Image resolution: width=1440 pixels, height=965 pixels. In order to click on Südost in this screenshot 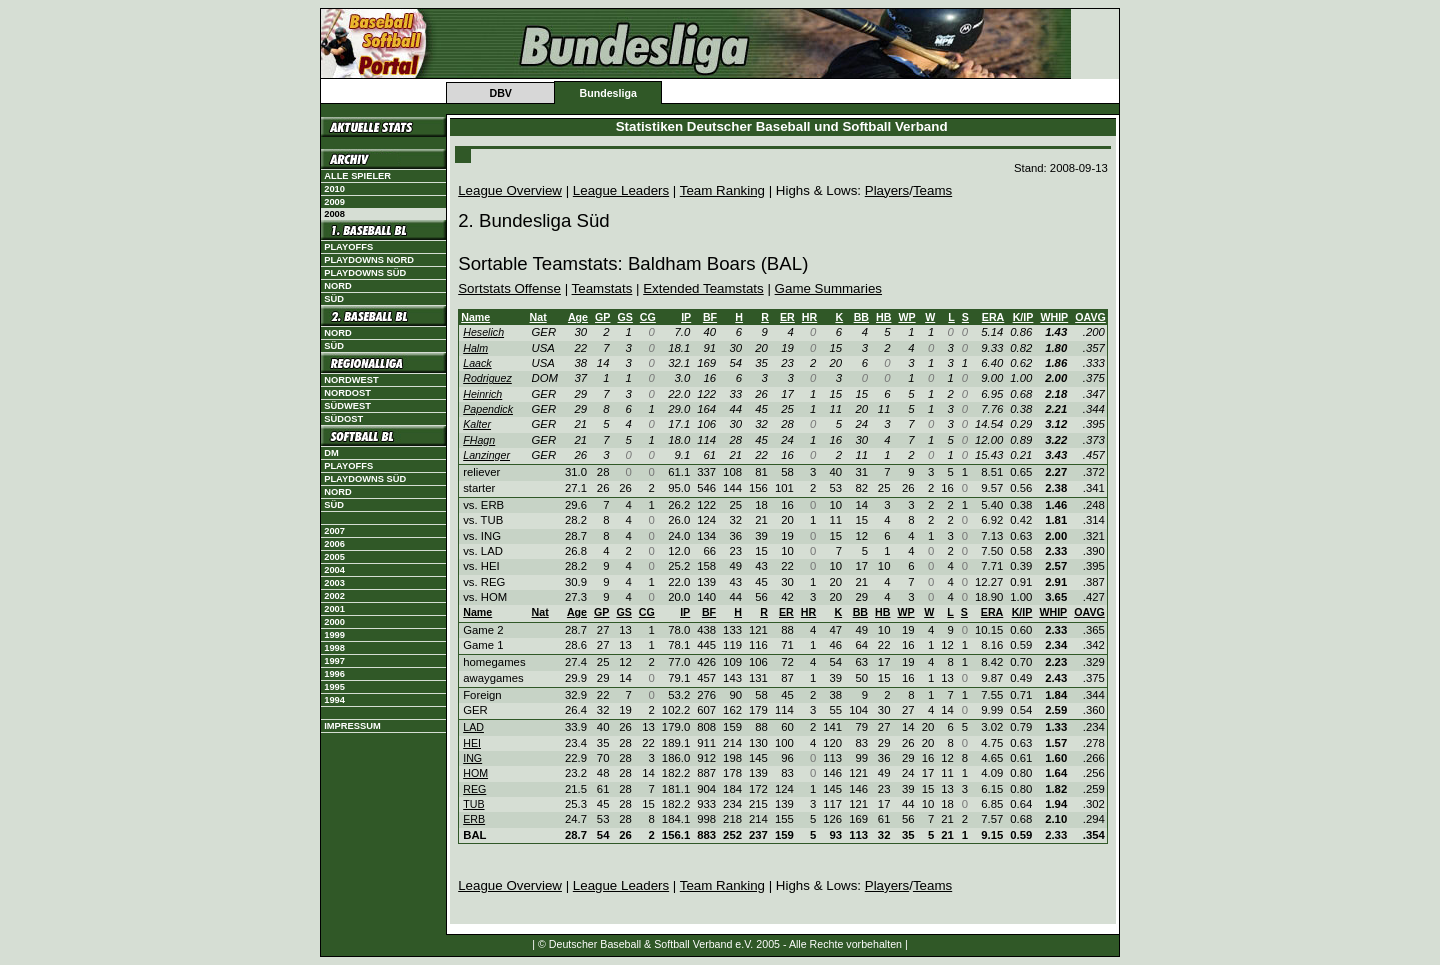, I will do `click(343, 419)`.